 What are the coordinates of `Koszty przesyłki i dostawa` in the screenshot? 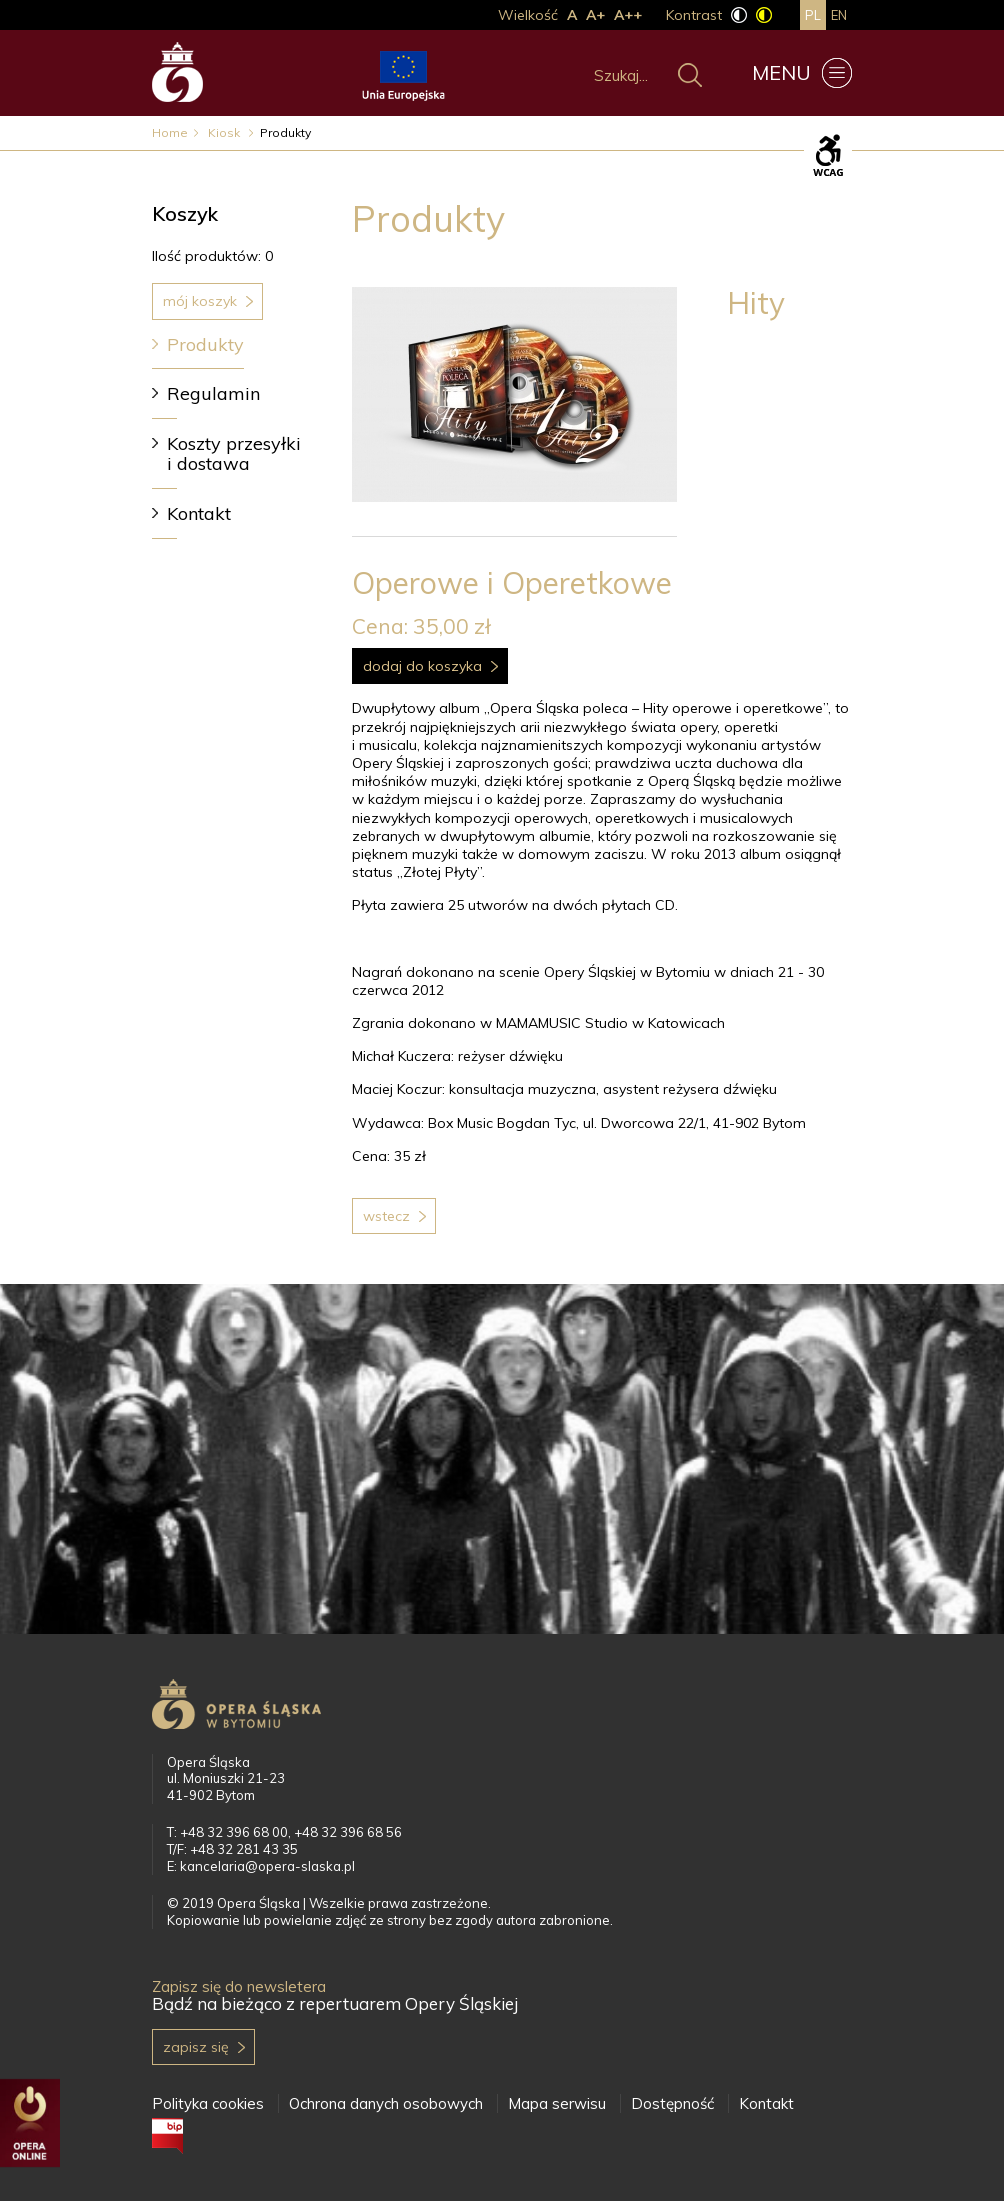 It's located at (234, 453).